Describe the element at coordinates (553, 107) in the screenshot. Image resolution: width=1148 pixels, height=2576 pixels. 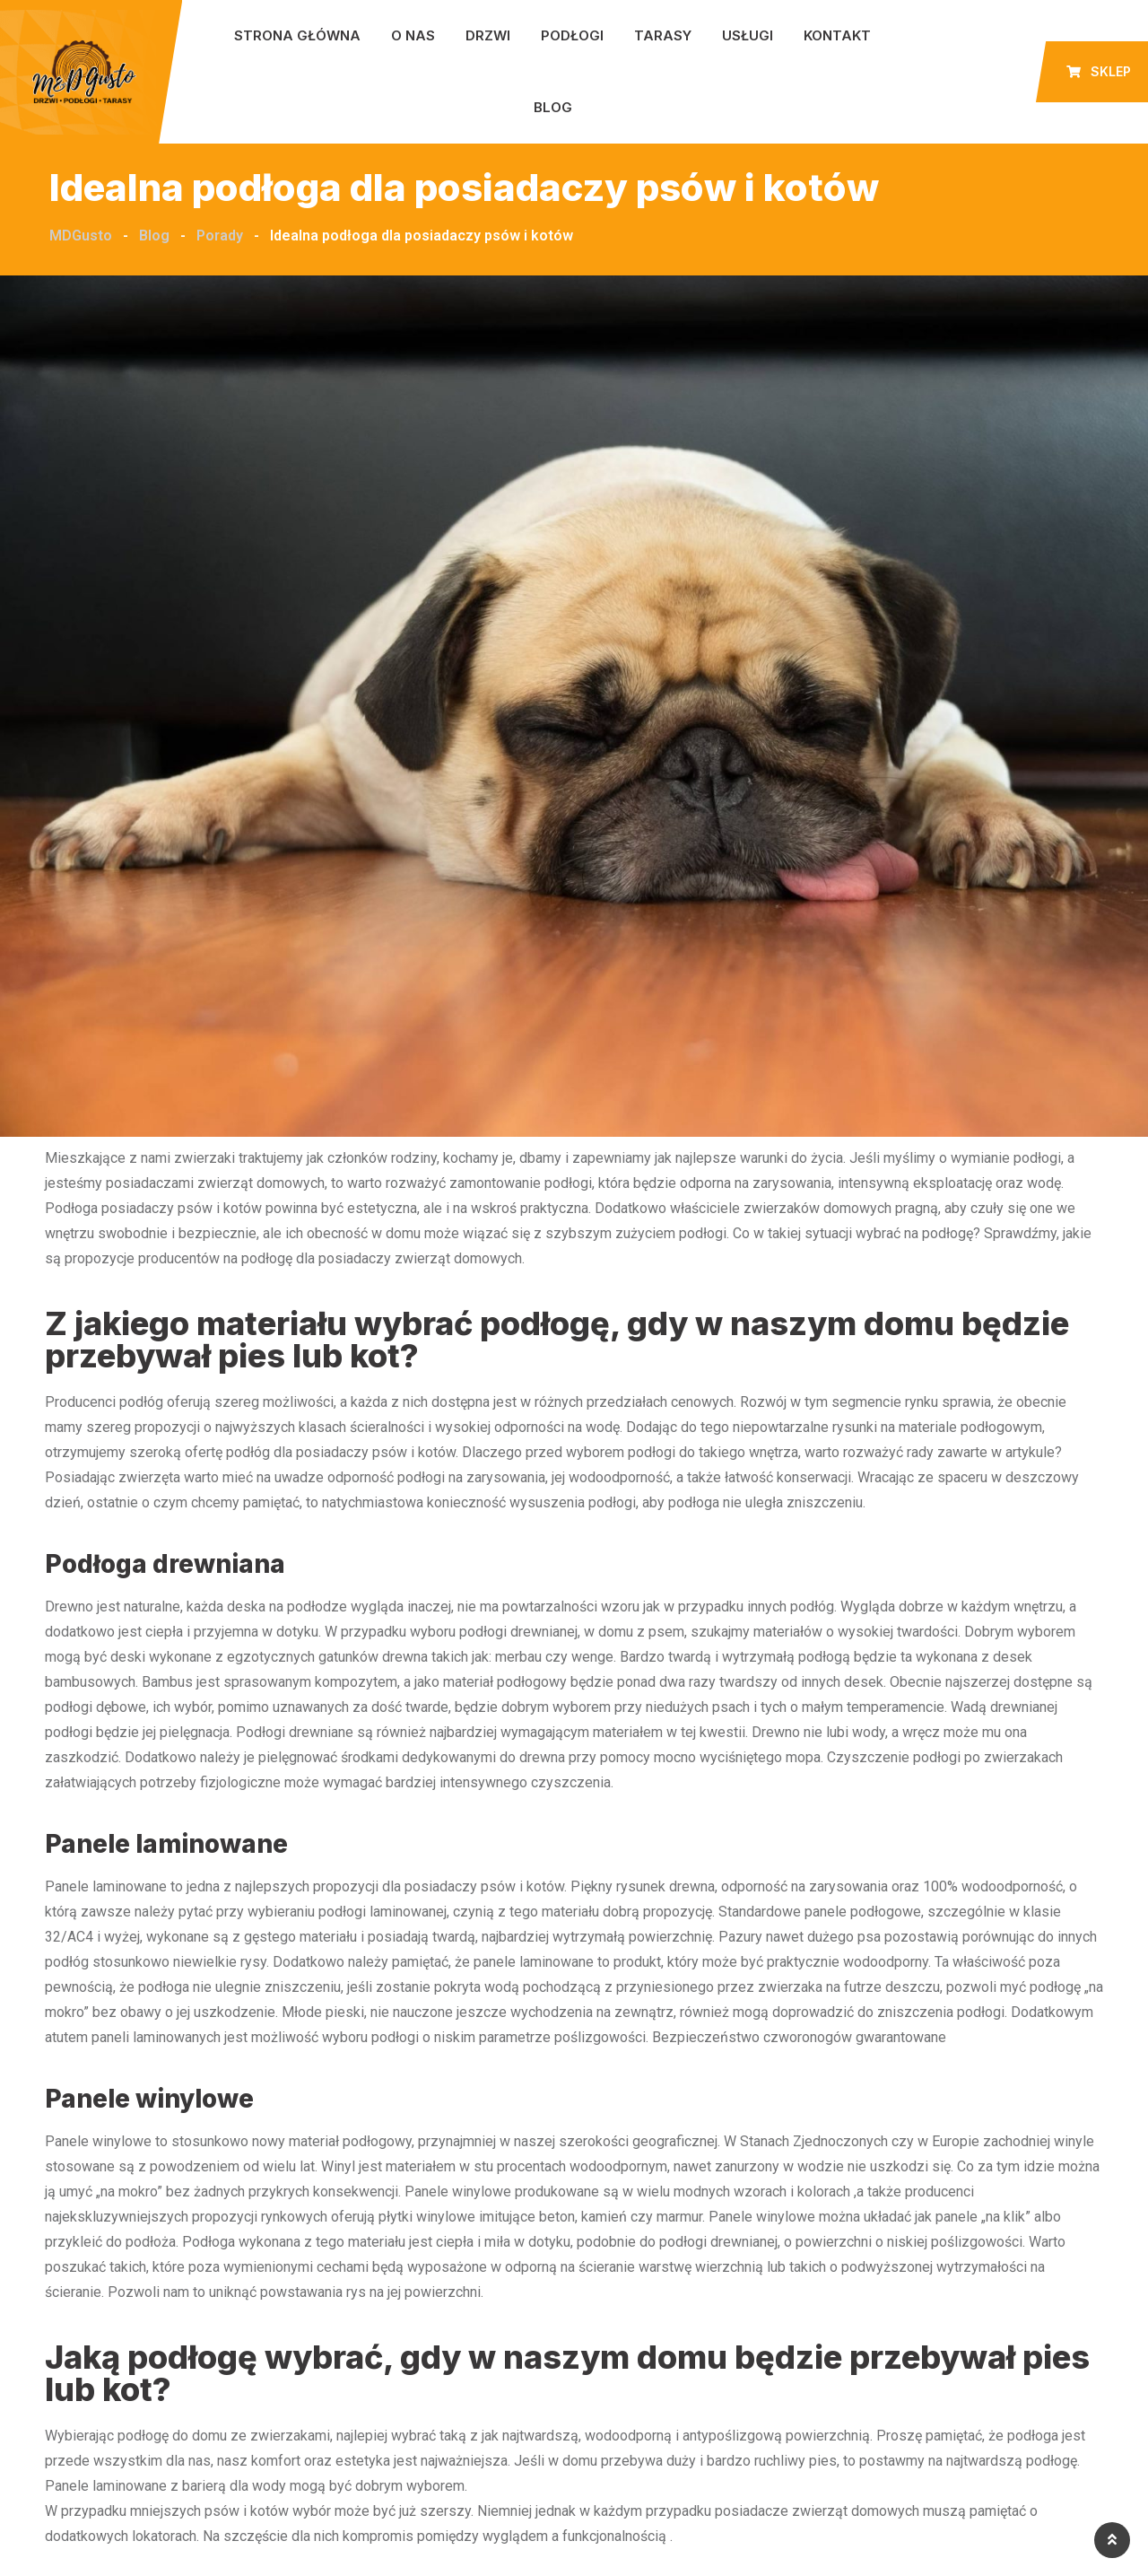
I see `Blog` at that location.